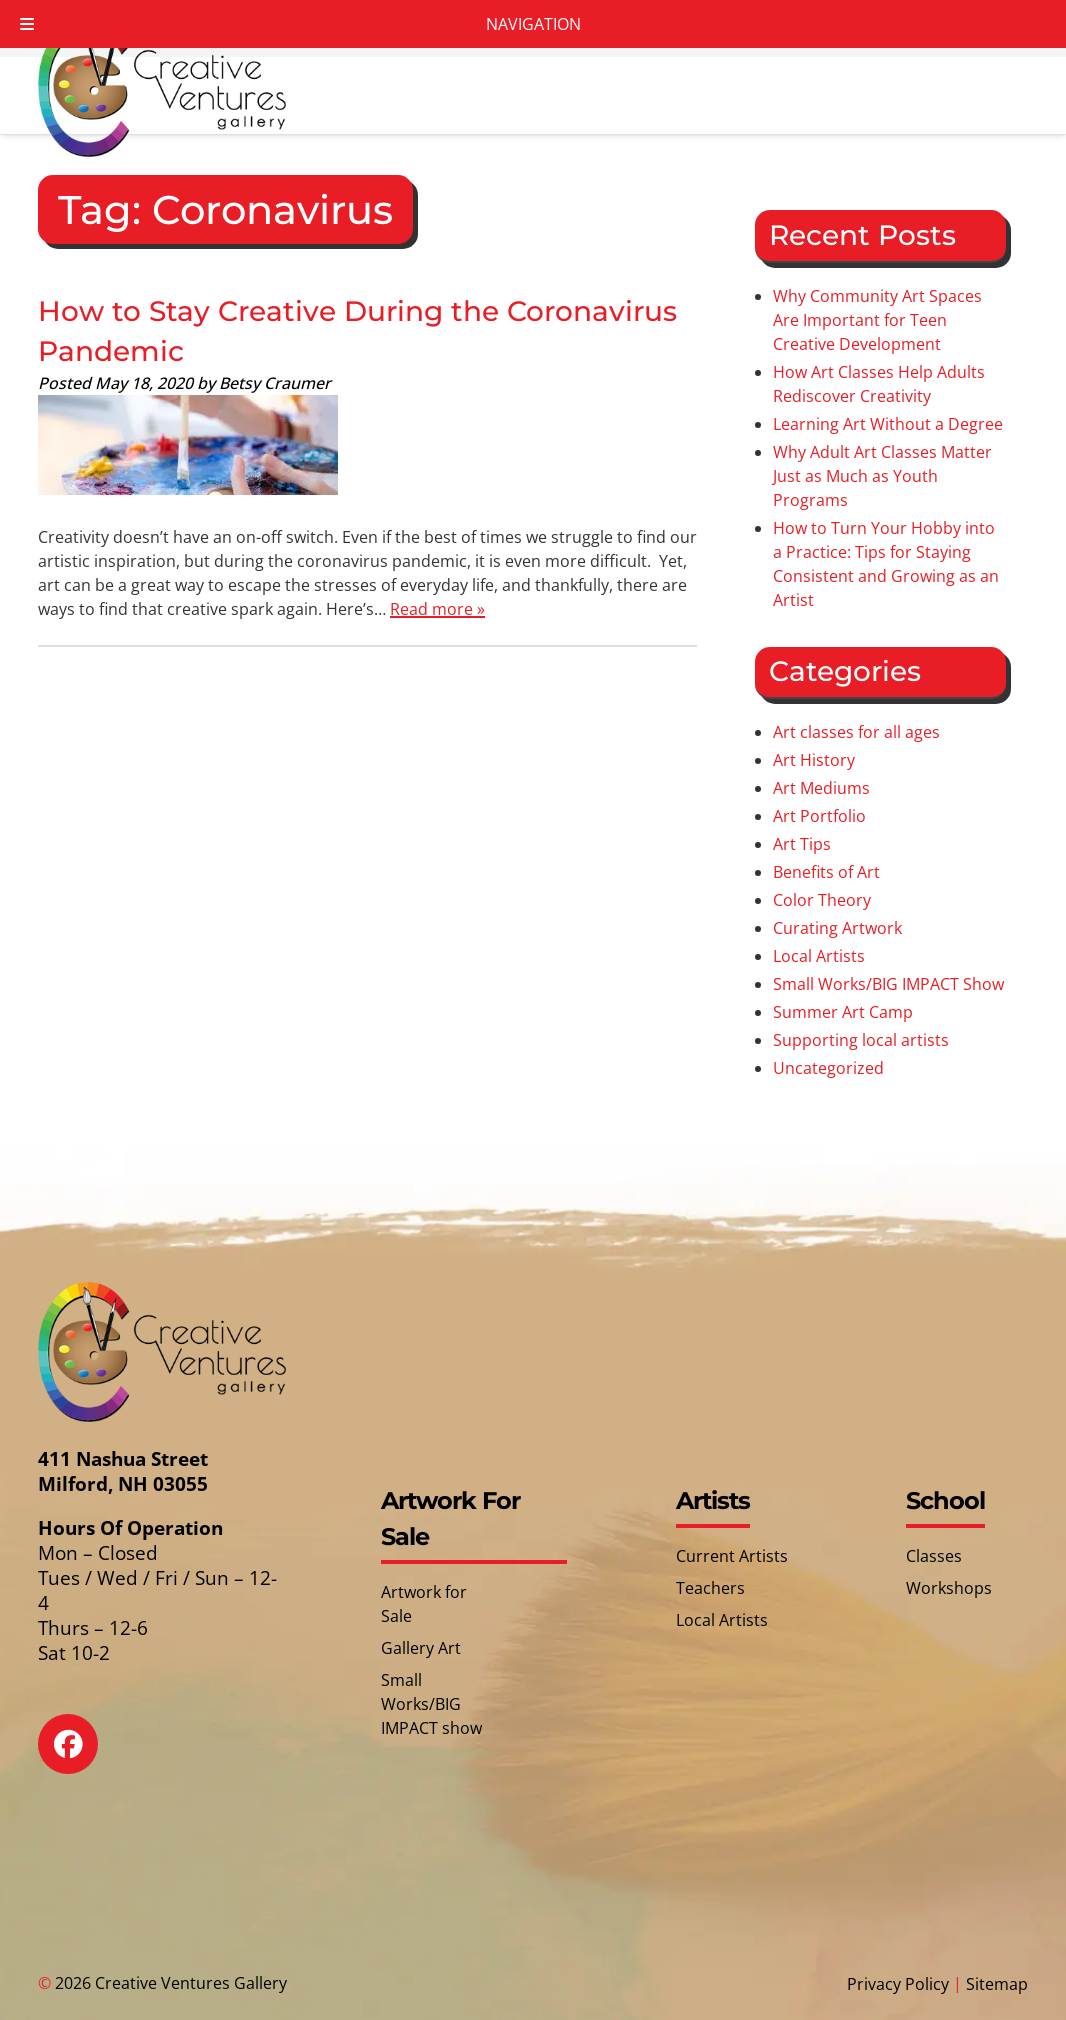 The image size is (1066, 2020). What do you see at coordinates (732, 1556) in the screenshot?
I see `Current Artists` at bounding box center [732, 1556].